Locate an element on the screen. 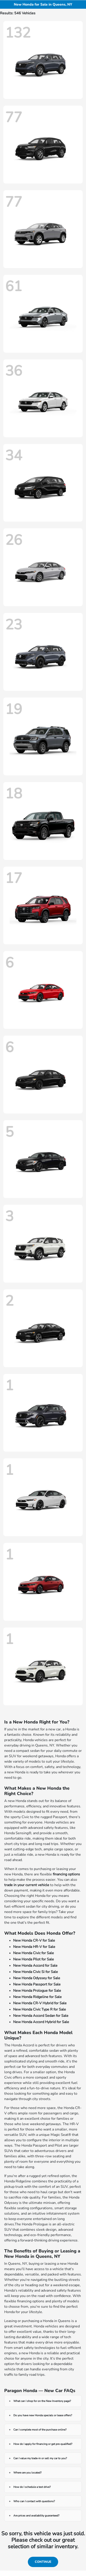 Image resolution: width=86 pixels, height=2576 pixels. Can I complete most of the purchase online? is located at coordinates (39, 2429).